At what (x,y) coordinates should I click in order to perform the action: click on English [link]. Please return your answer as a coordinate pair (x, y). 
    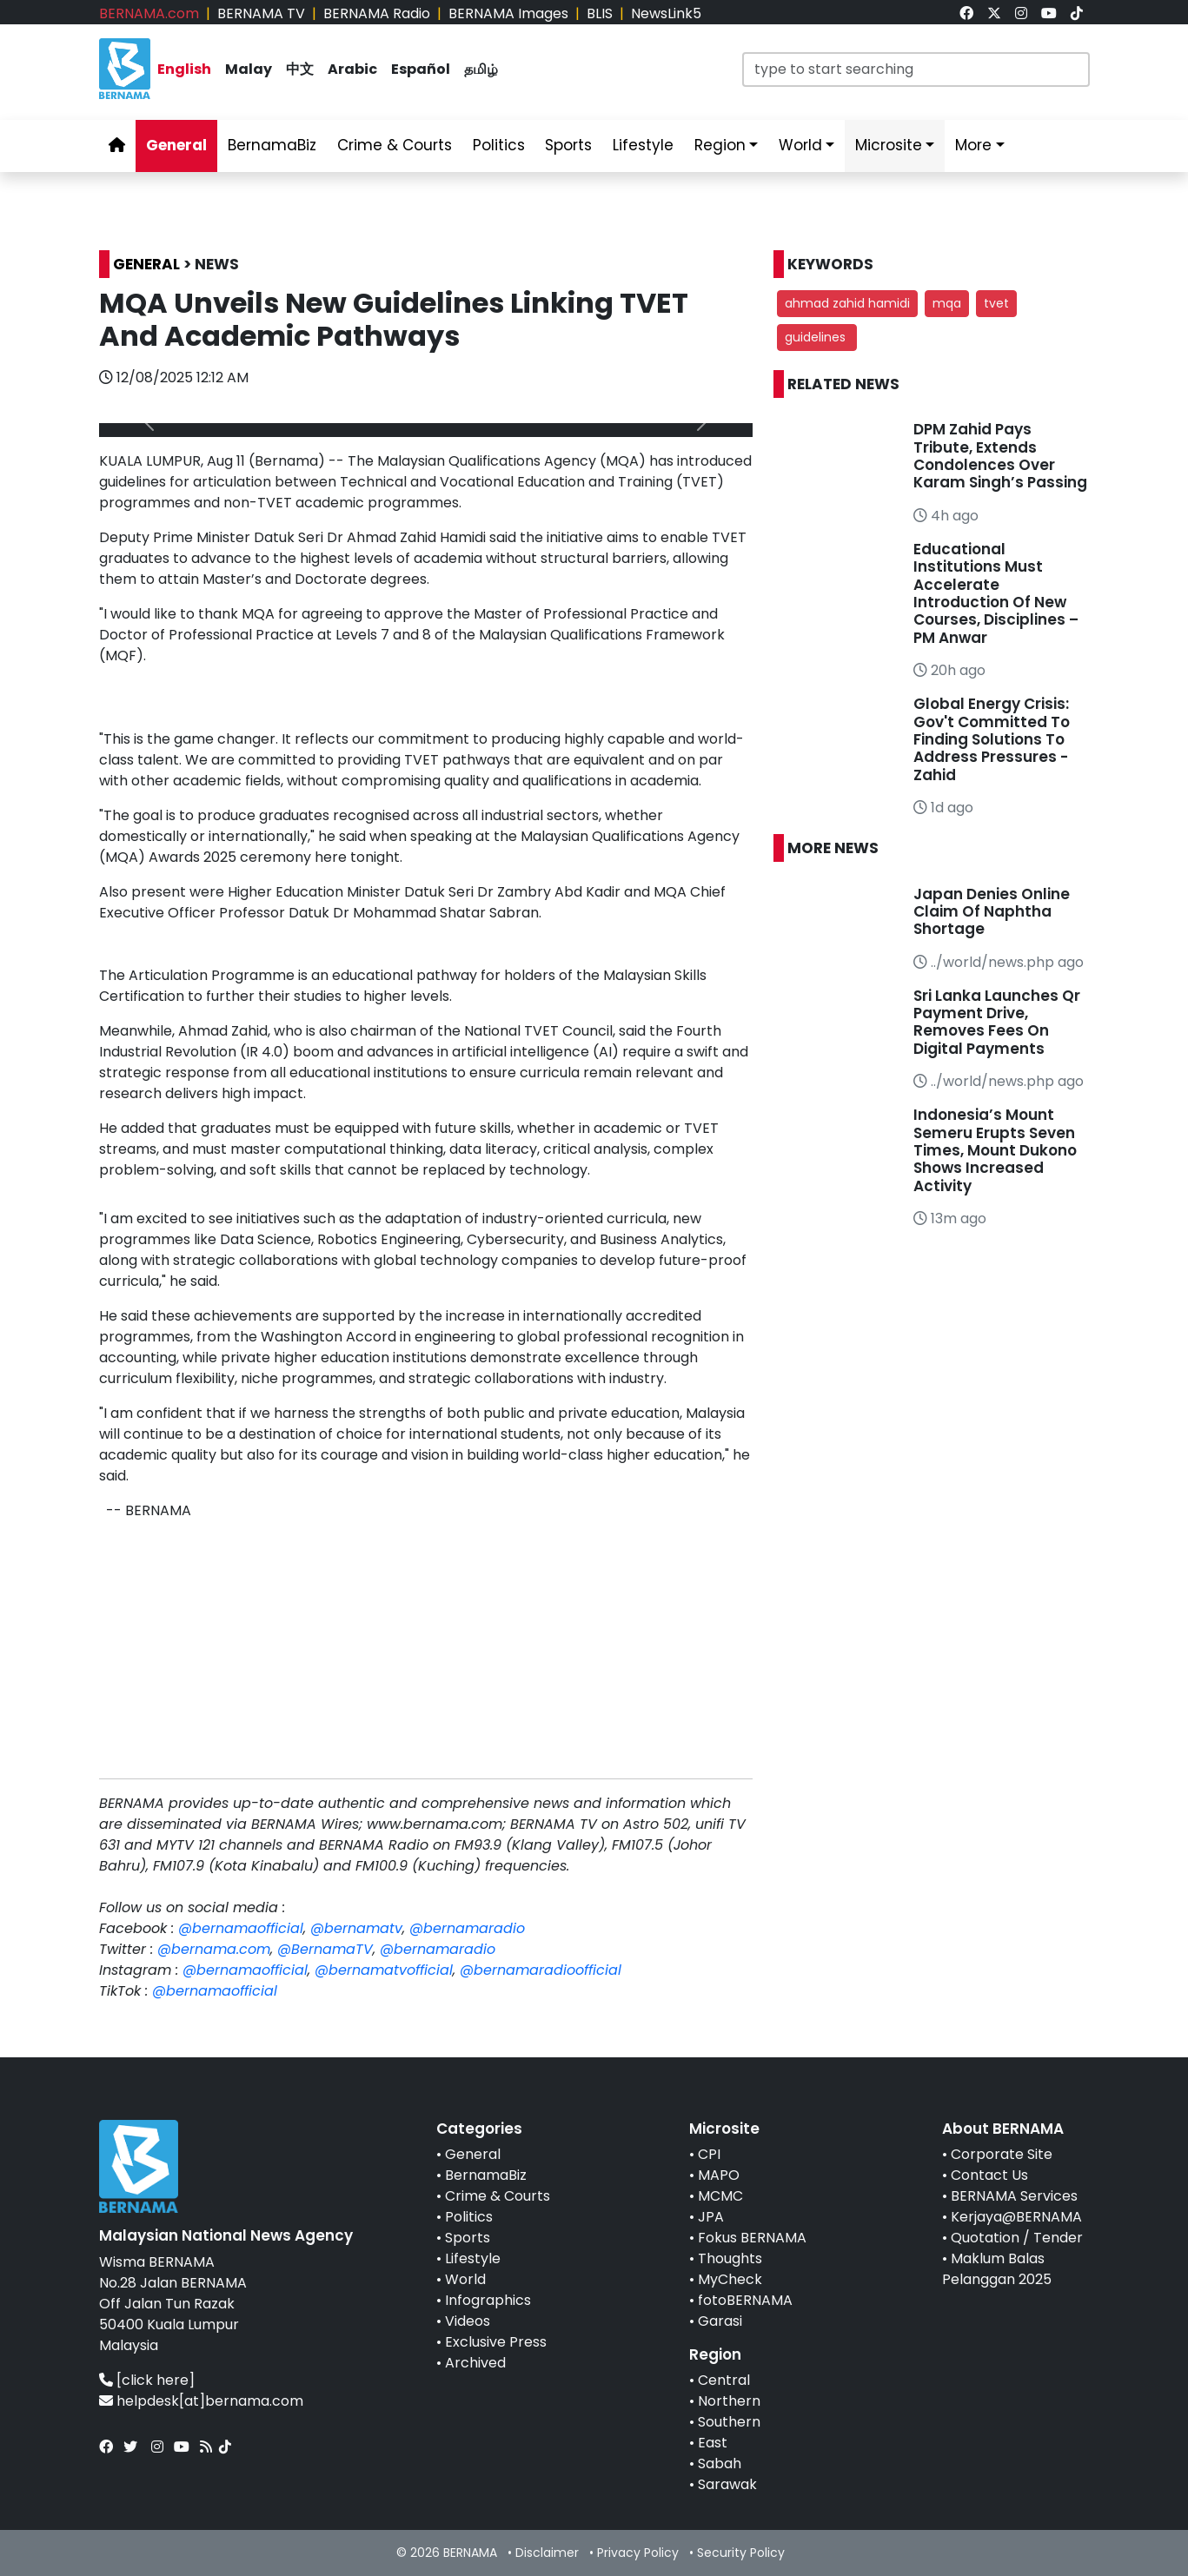
    Looking at the image, I should click on (184, 69).